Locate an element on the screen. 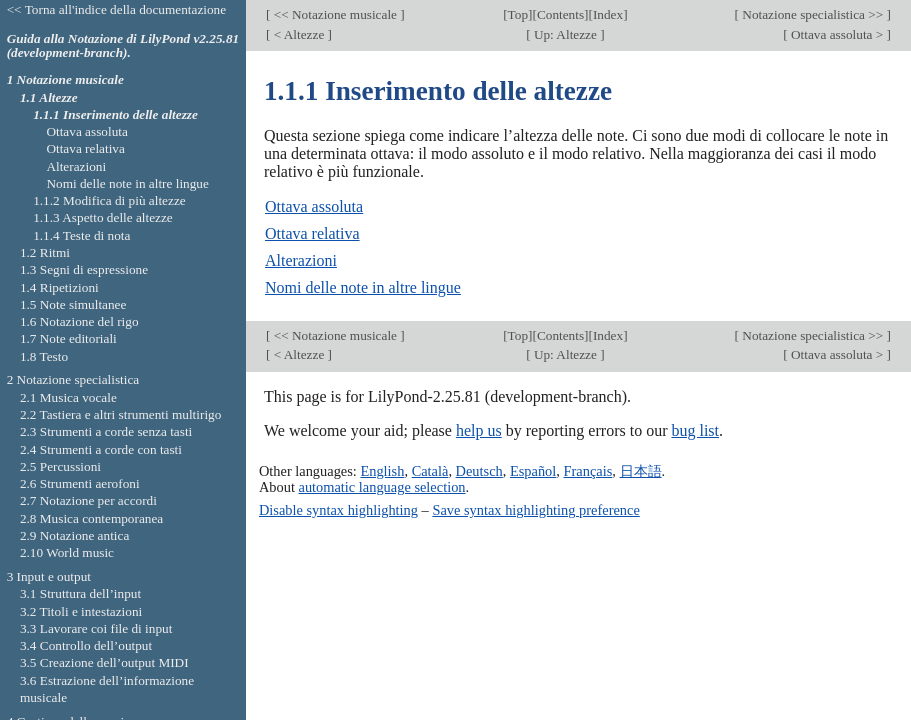 The image size is (911, 720). 1.3 Segni di espressione is located at coordinates (84, 269).